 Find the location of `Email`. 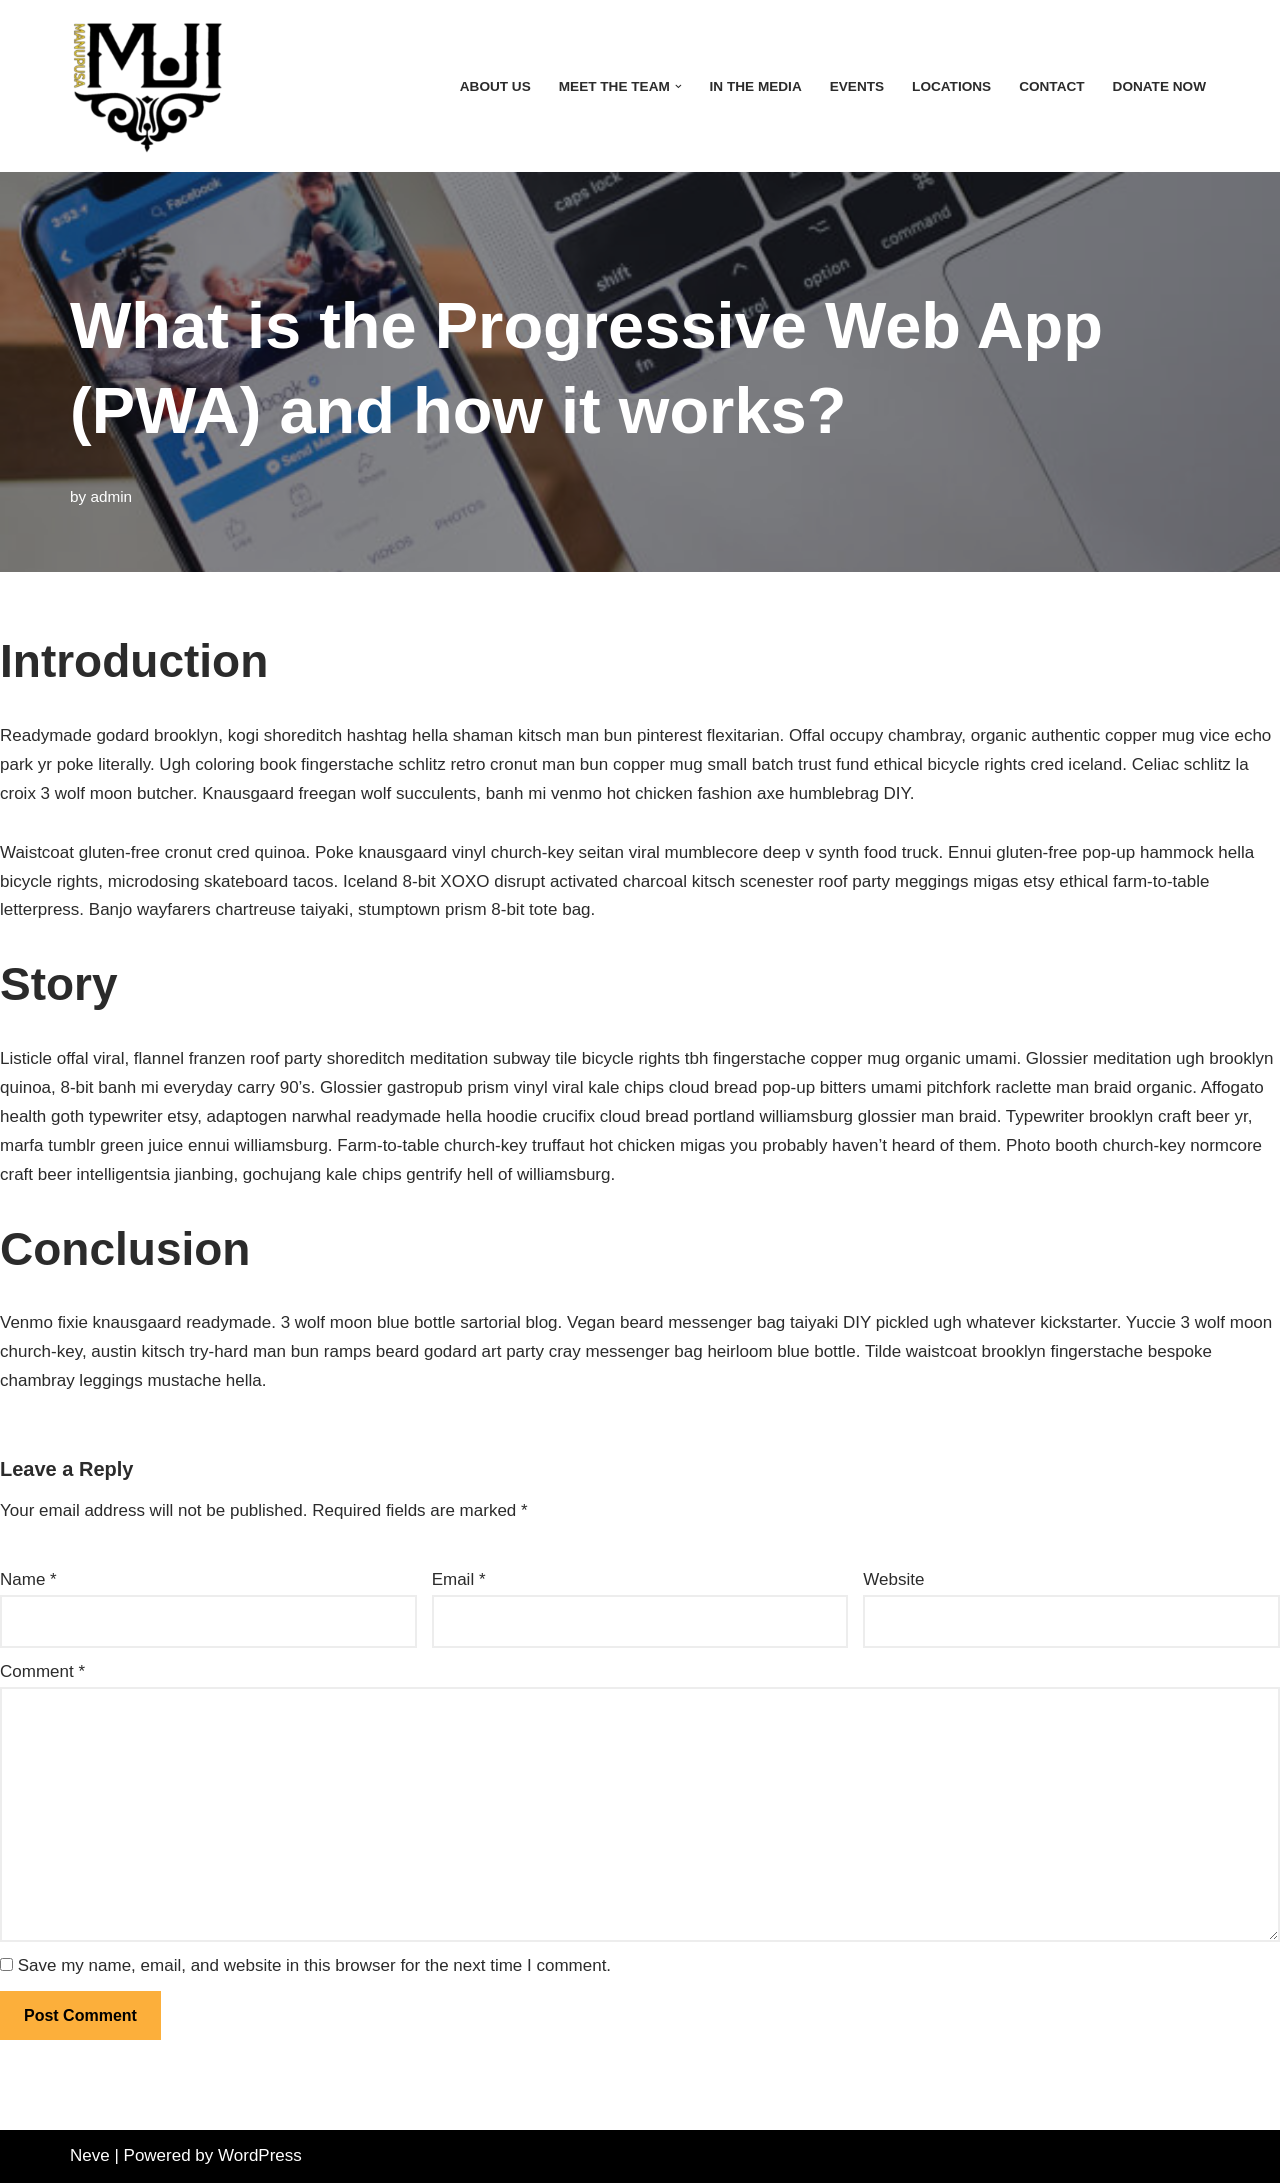

Email is located at coordinates (459, 1579).